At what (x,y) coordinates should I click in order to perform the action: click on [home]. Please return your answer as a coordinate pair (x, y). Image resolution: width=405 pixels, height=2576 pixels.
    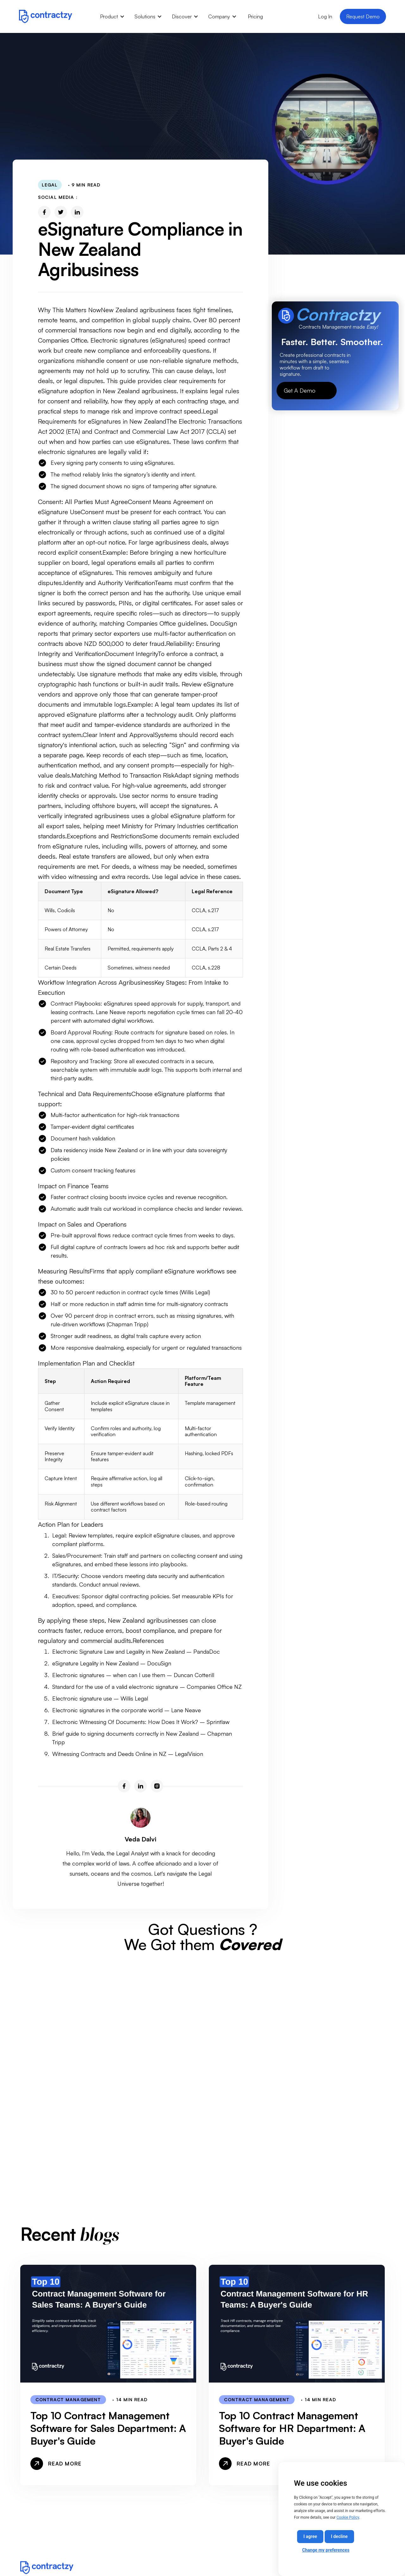
    Looking at the image, I should click on (45, 16).